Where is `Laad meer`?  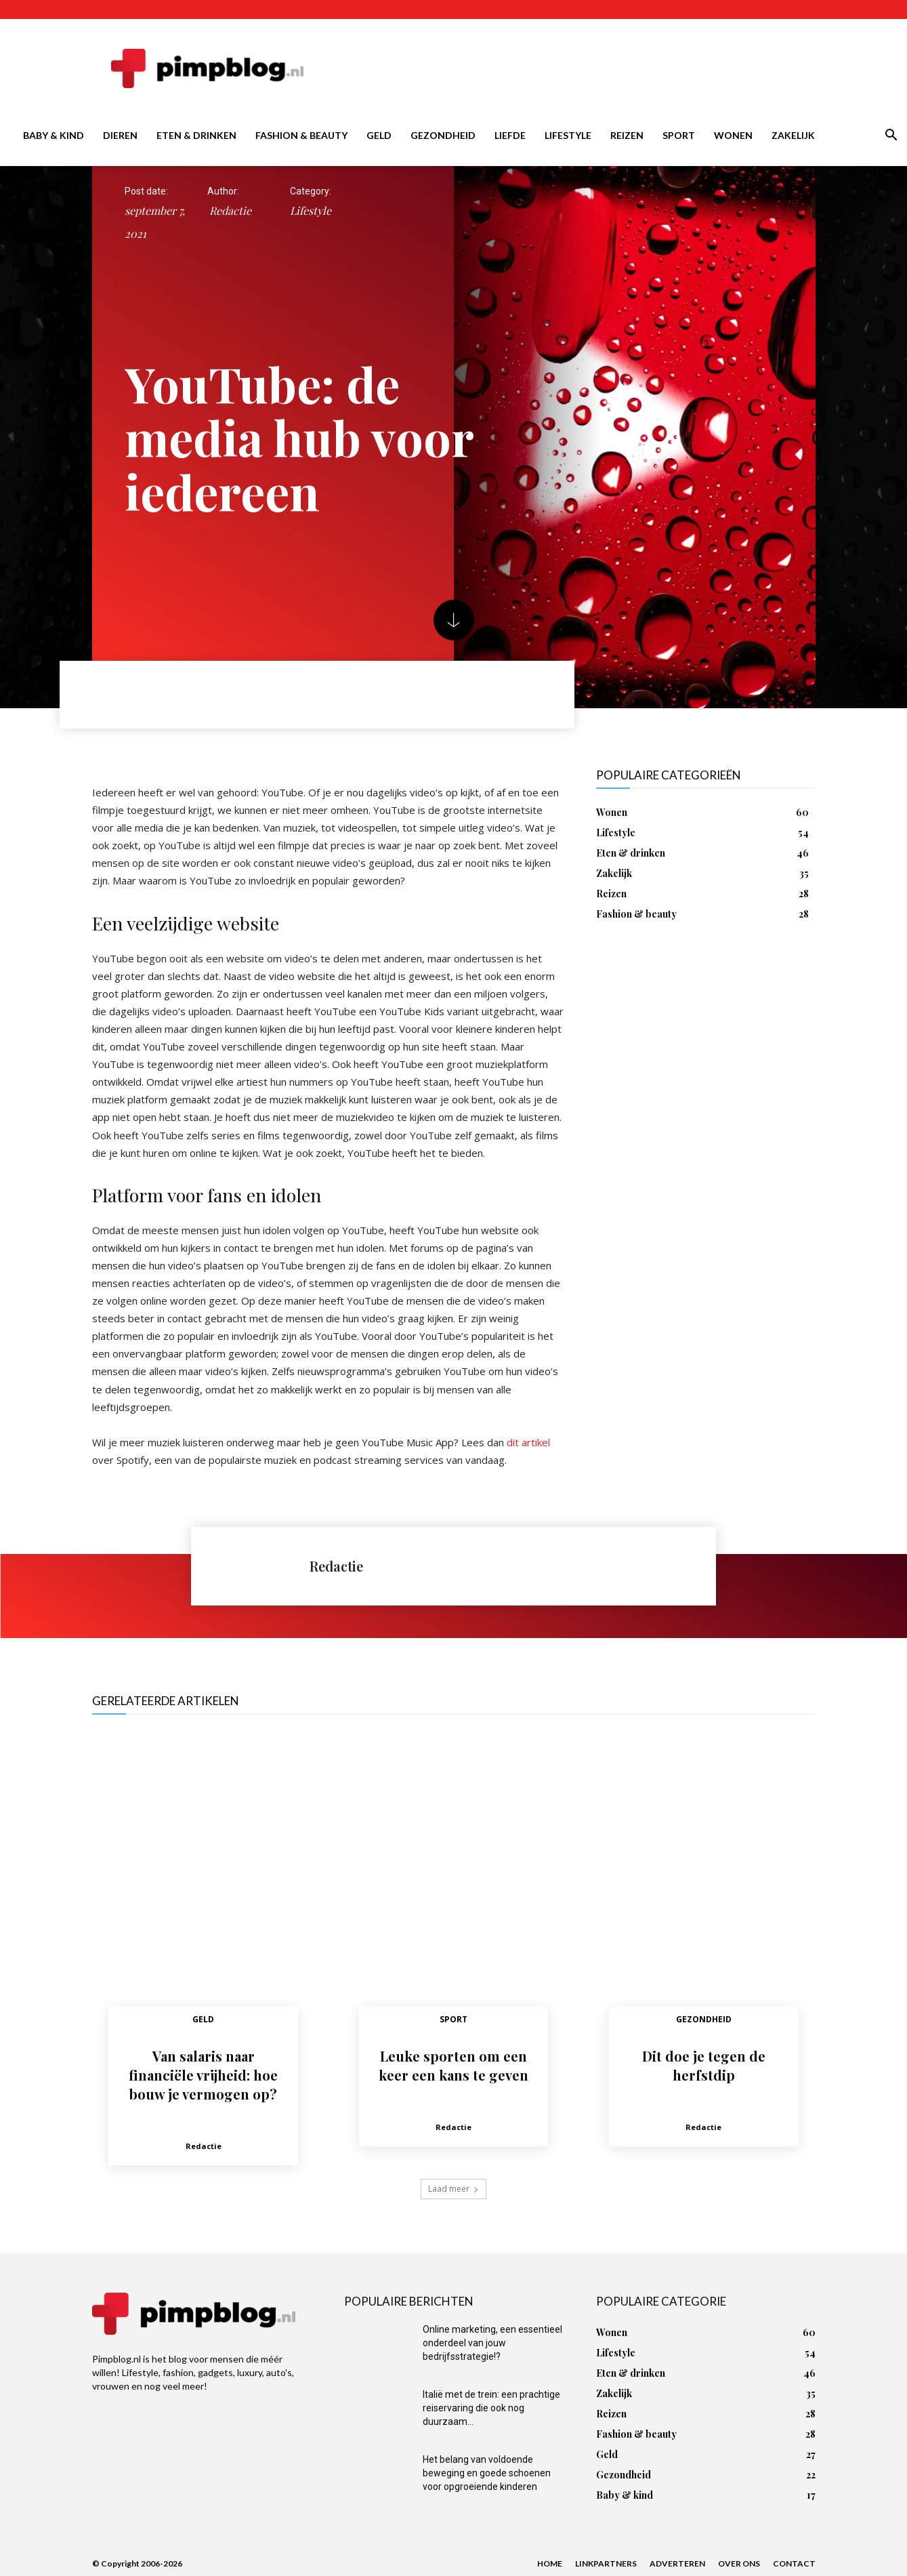 Laad meer is located at coordinates (453, 2188).